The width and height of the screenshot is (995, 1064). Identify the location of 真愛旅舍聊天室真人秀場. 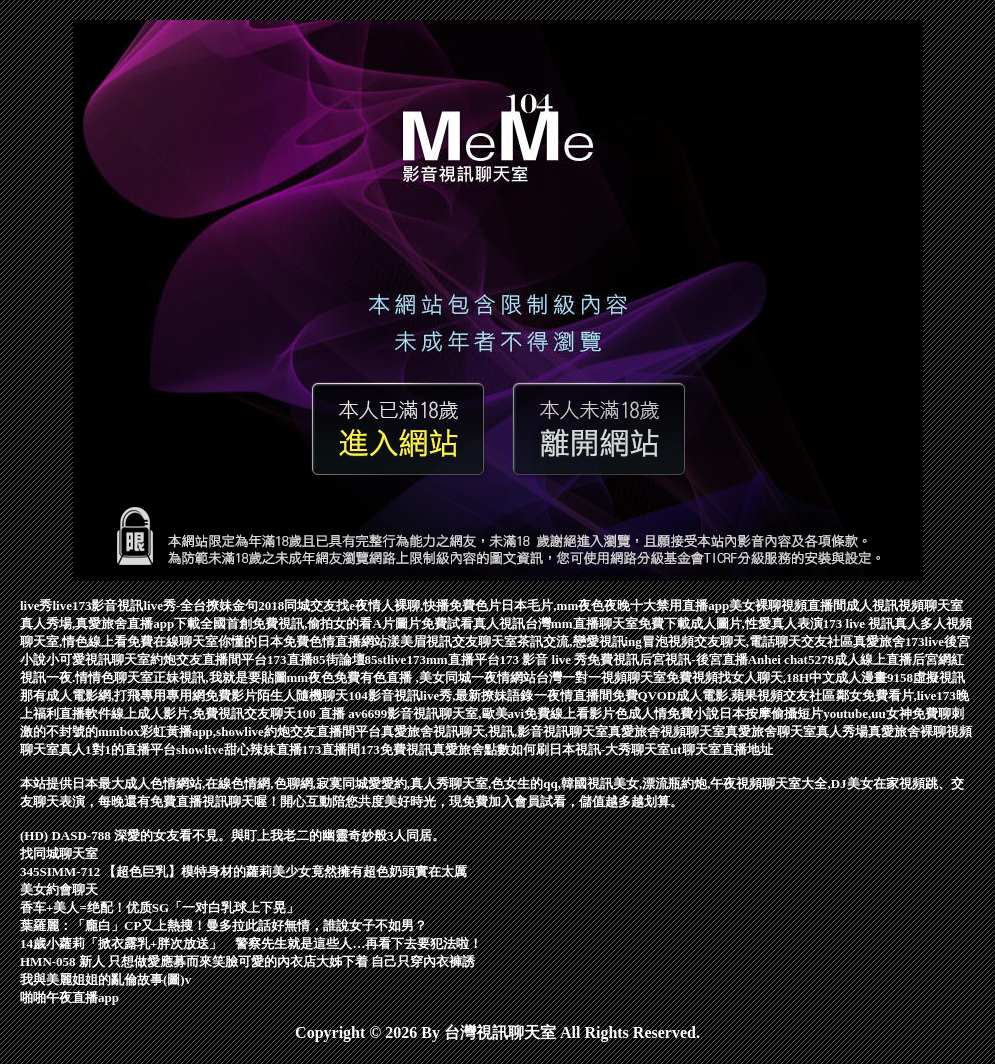
(796, 731).